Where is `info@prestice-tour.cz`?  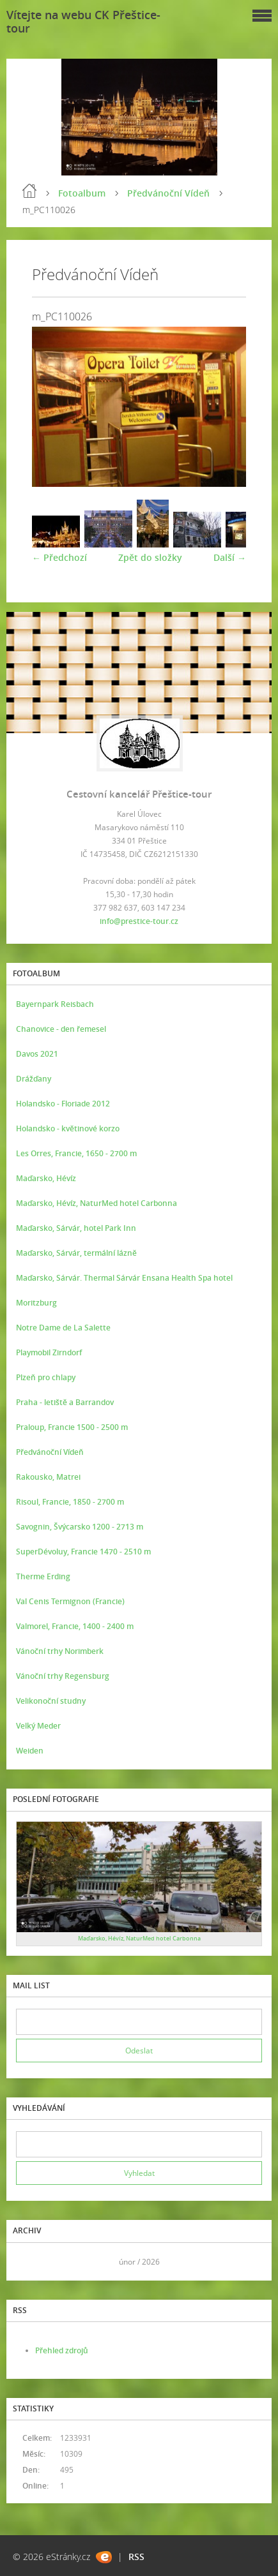
info@prestice-tour.cz is located at coordinates (139, 921).